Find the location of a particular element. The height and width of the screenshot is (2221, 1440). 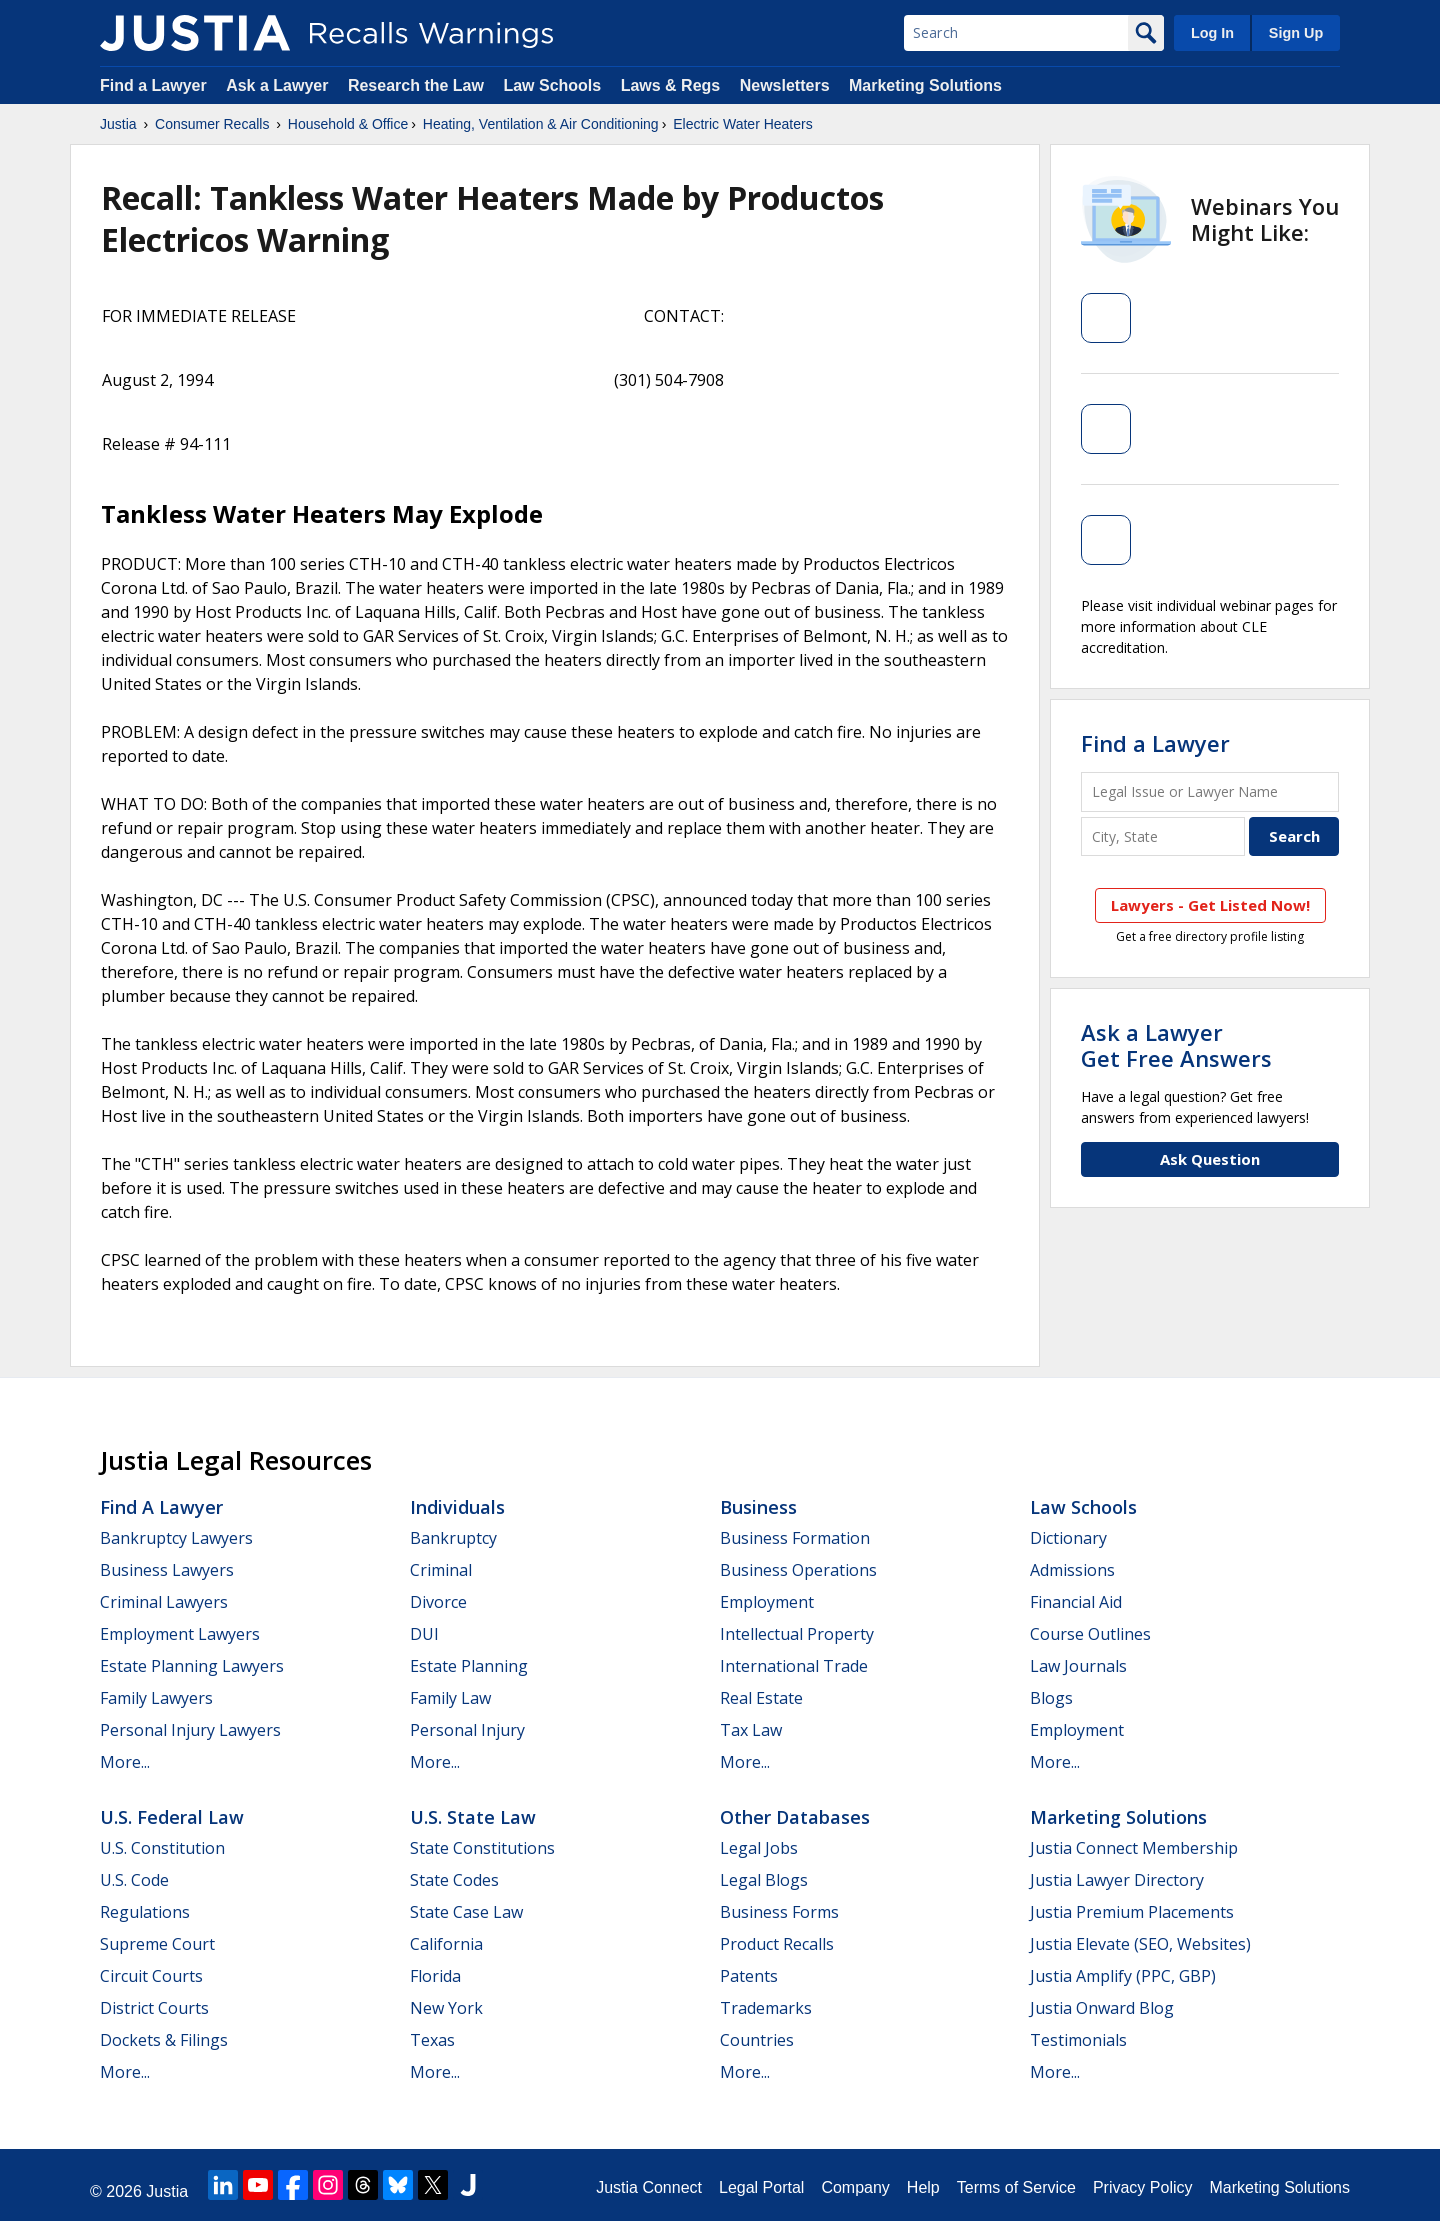

Justia Elevate (SEO, Websites) is located at coordinates (1140, 1944).